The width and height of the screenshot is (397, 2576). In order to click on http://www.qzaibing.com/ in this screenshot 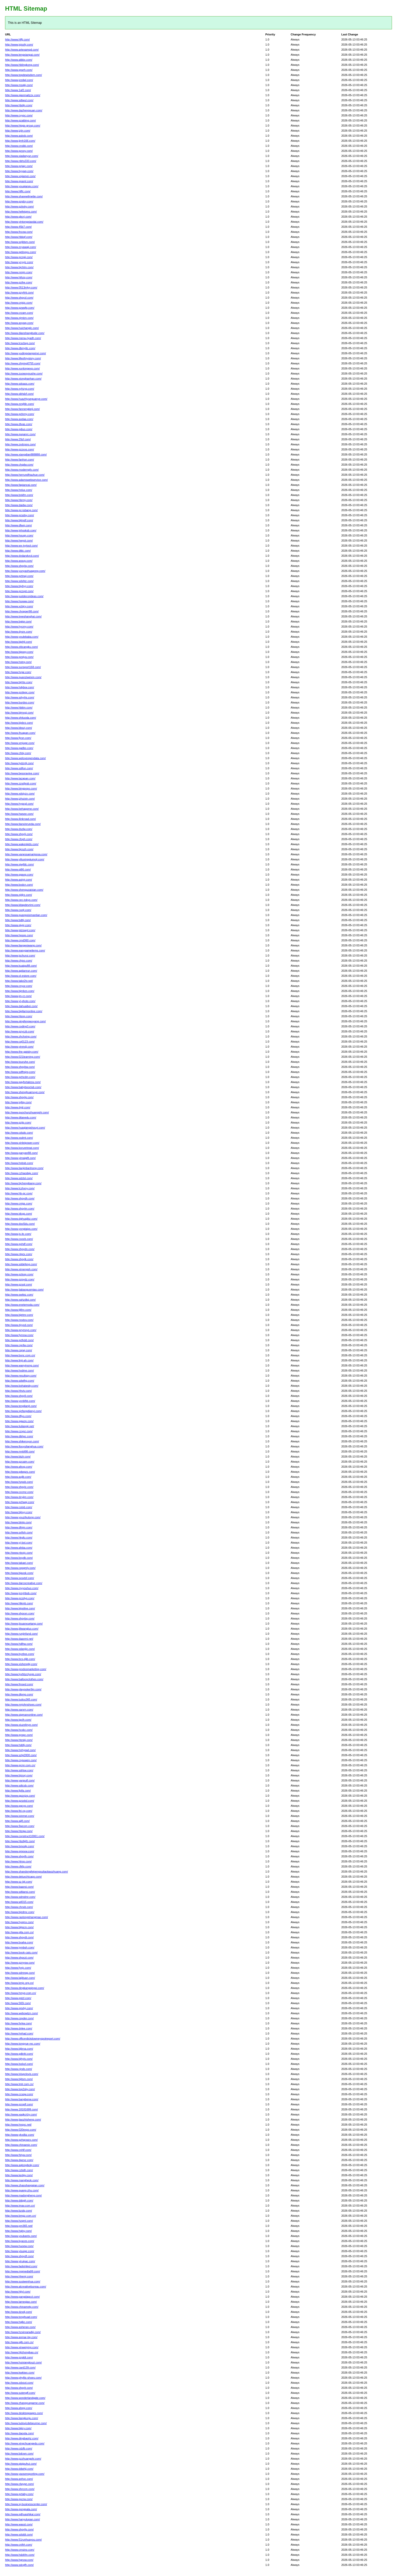, I will do `click(20, 120)`.